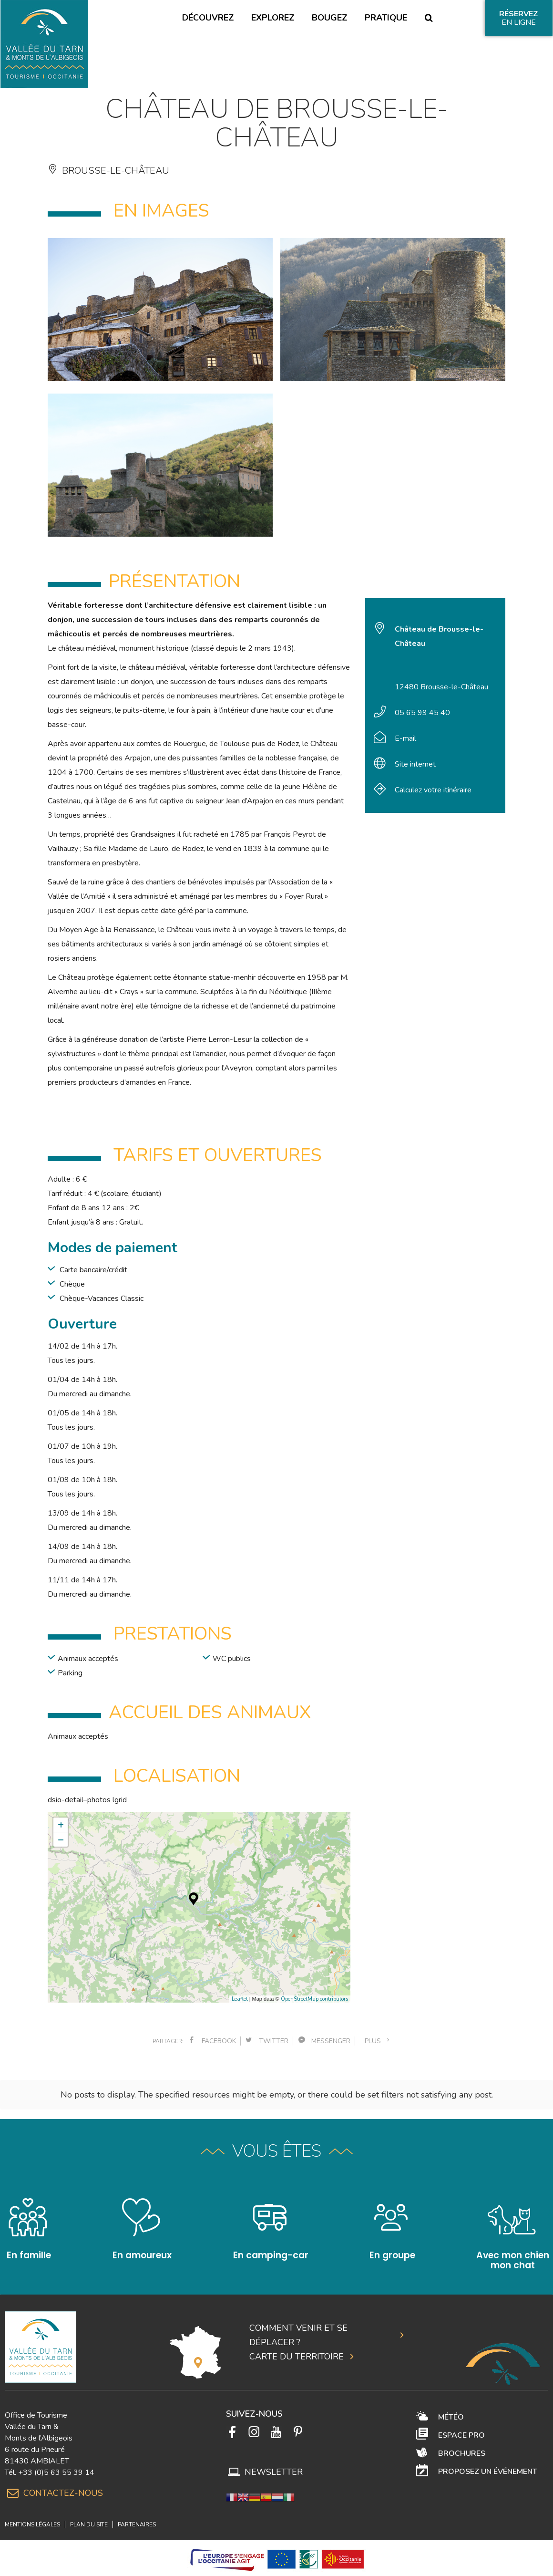 This screenshot has width=553, height=2576. Describe the element at coordinates (61, 1825) in the screenshot. I see `+ [button]` at that location.